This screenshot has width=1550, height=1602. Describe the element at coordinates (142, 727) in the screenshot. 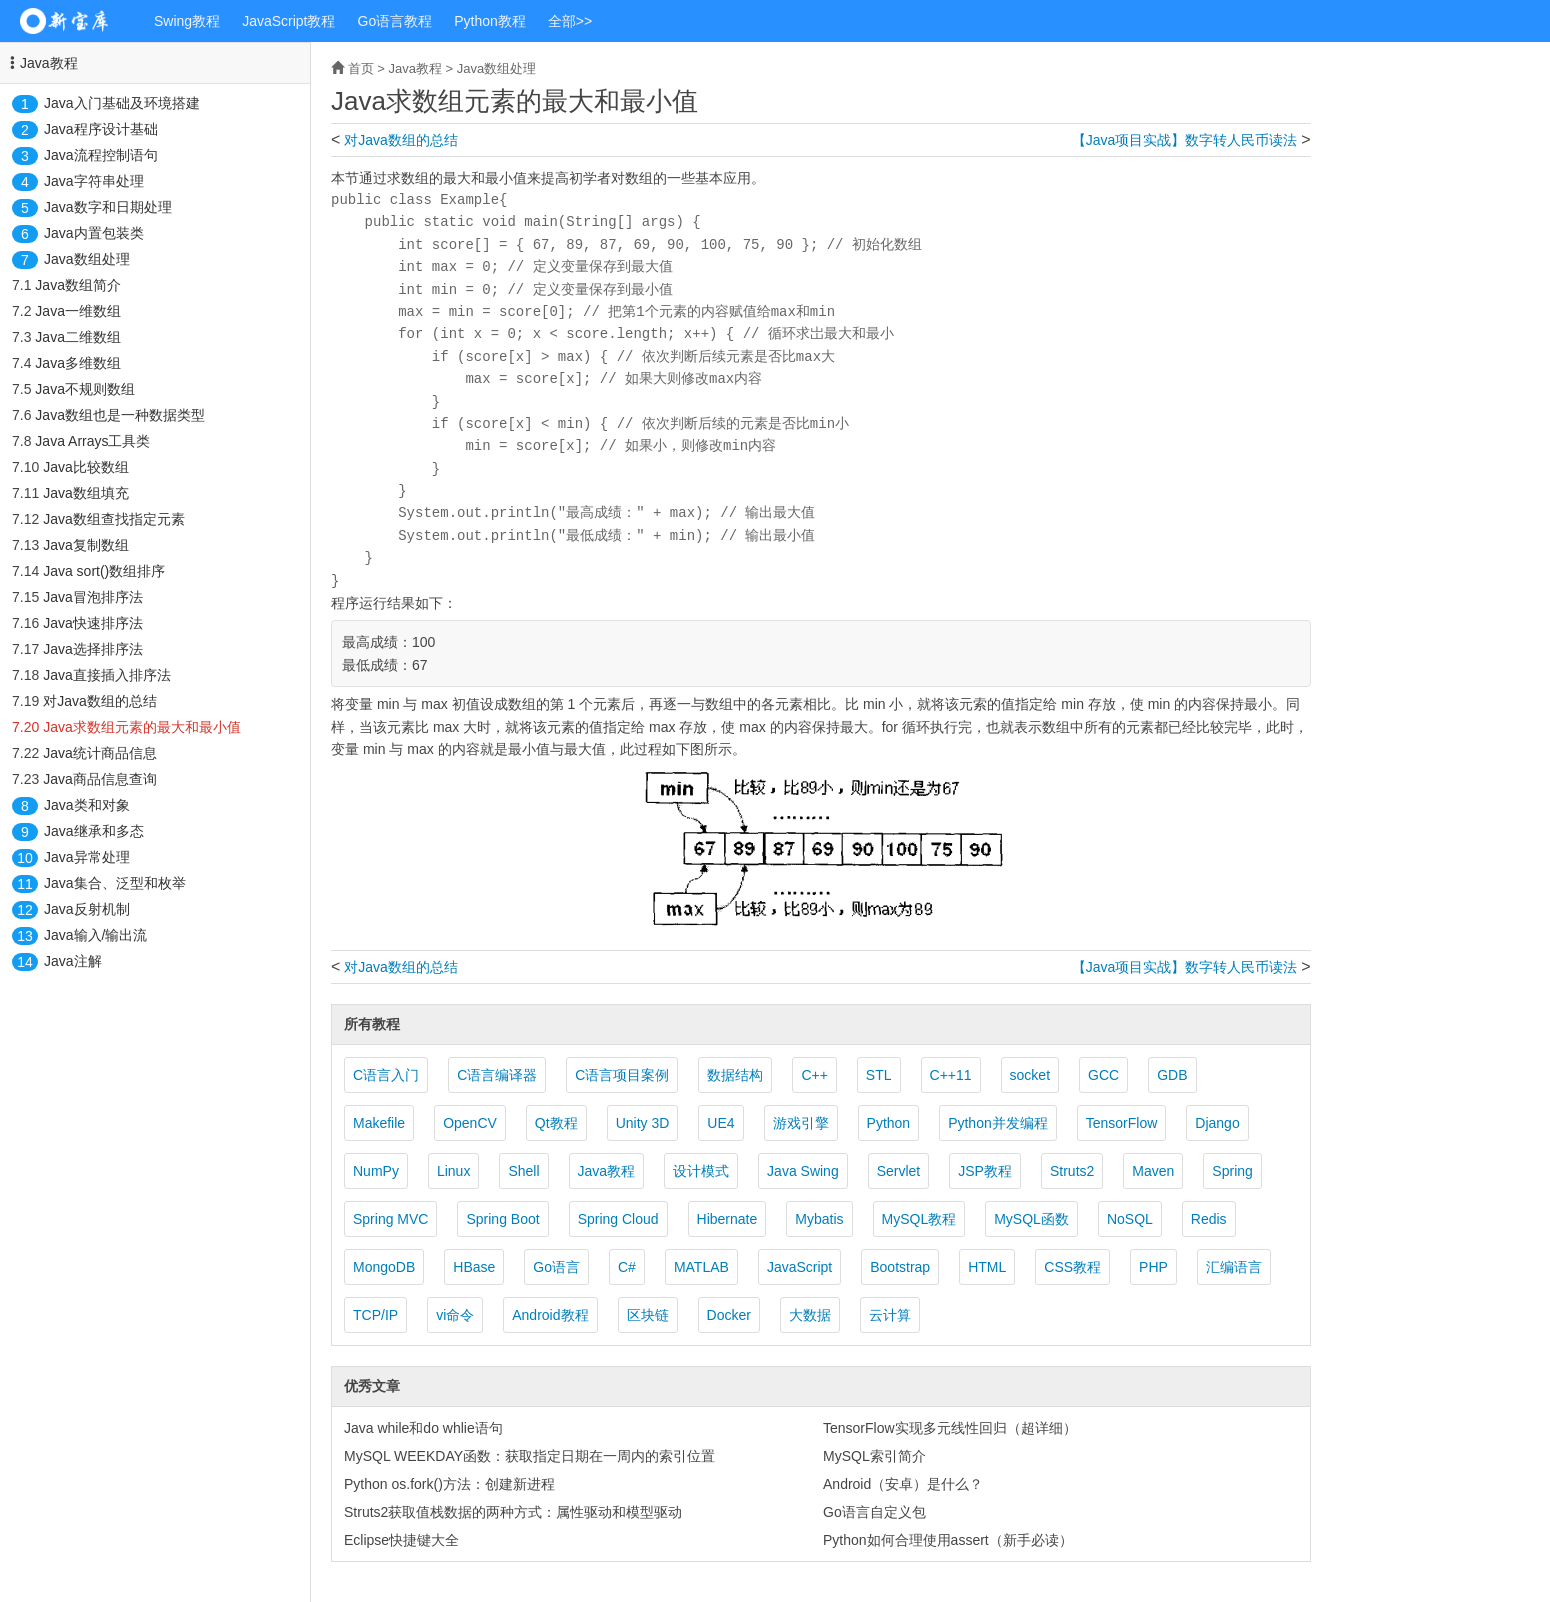

I see `Java求数组元素的最大和最小值` at that location.